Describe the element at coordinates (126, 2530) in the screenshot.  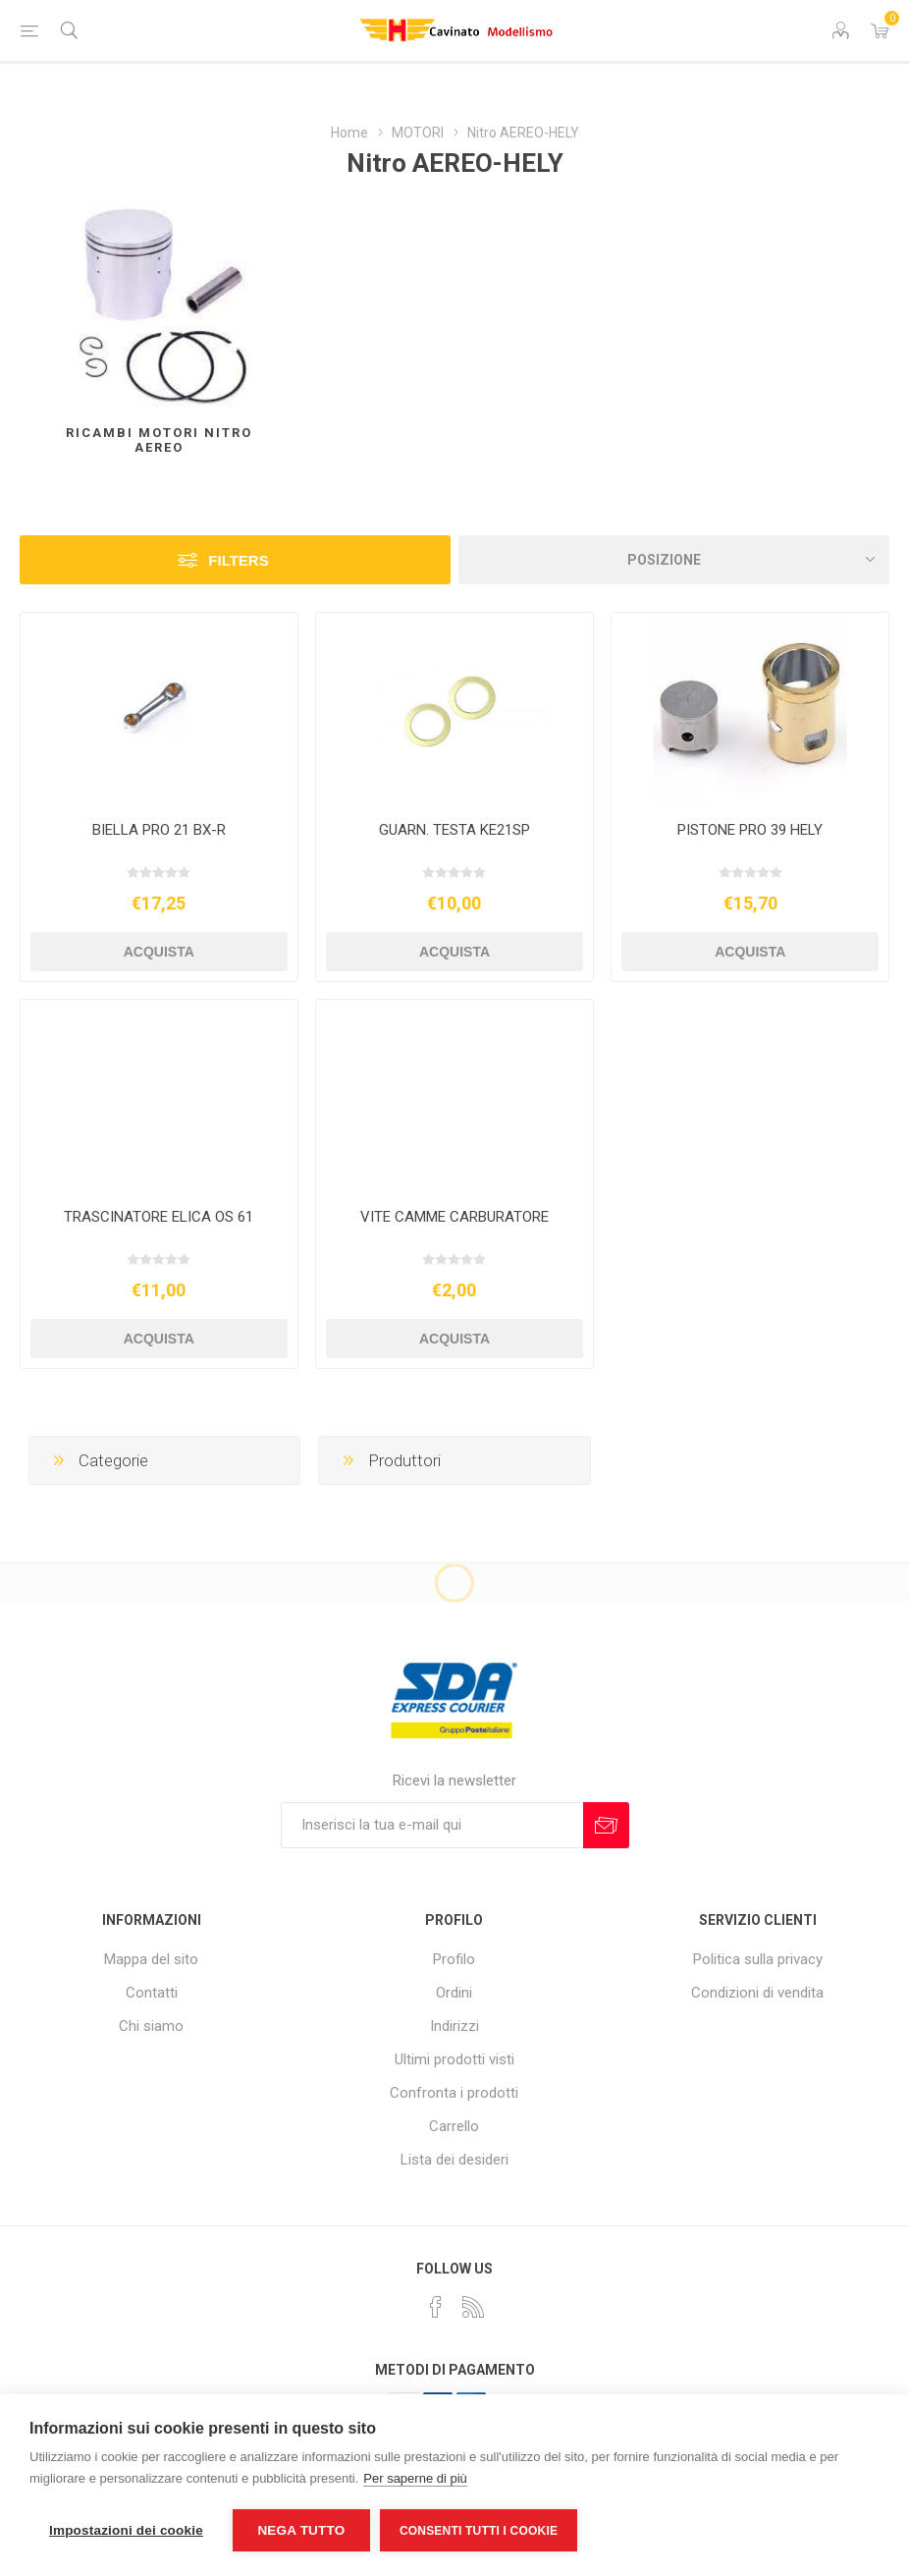
I see `Impostazioni dei cookie` at that location.